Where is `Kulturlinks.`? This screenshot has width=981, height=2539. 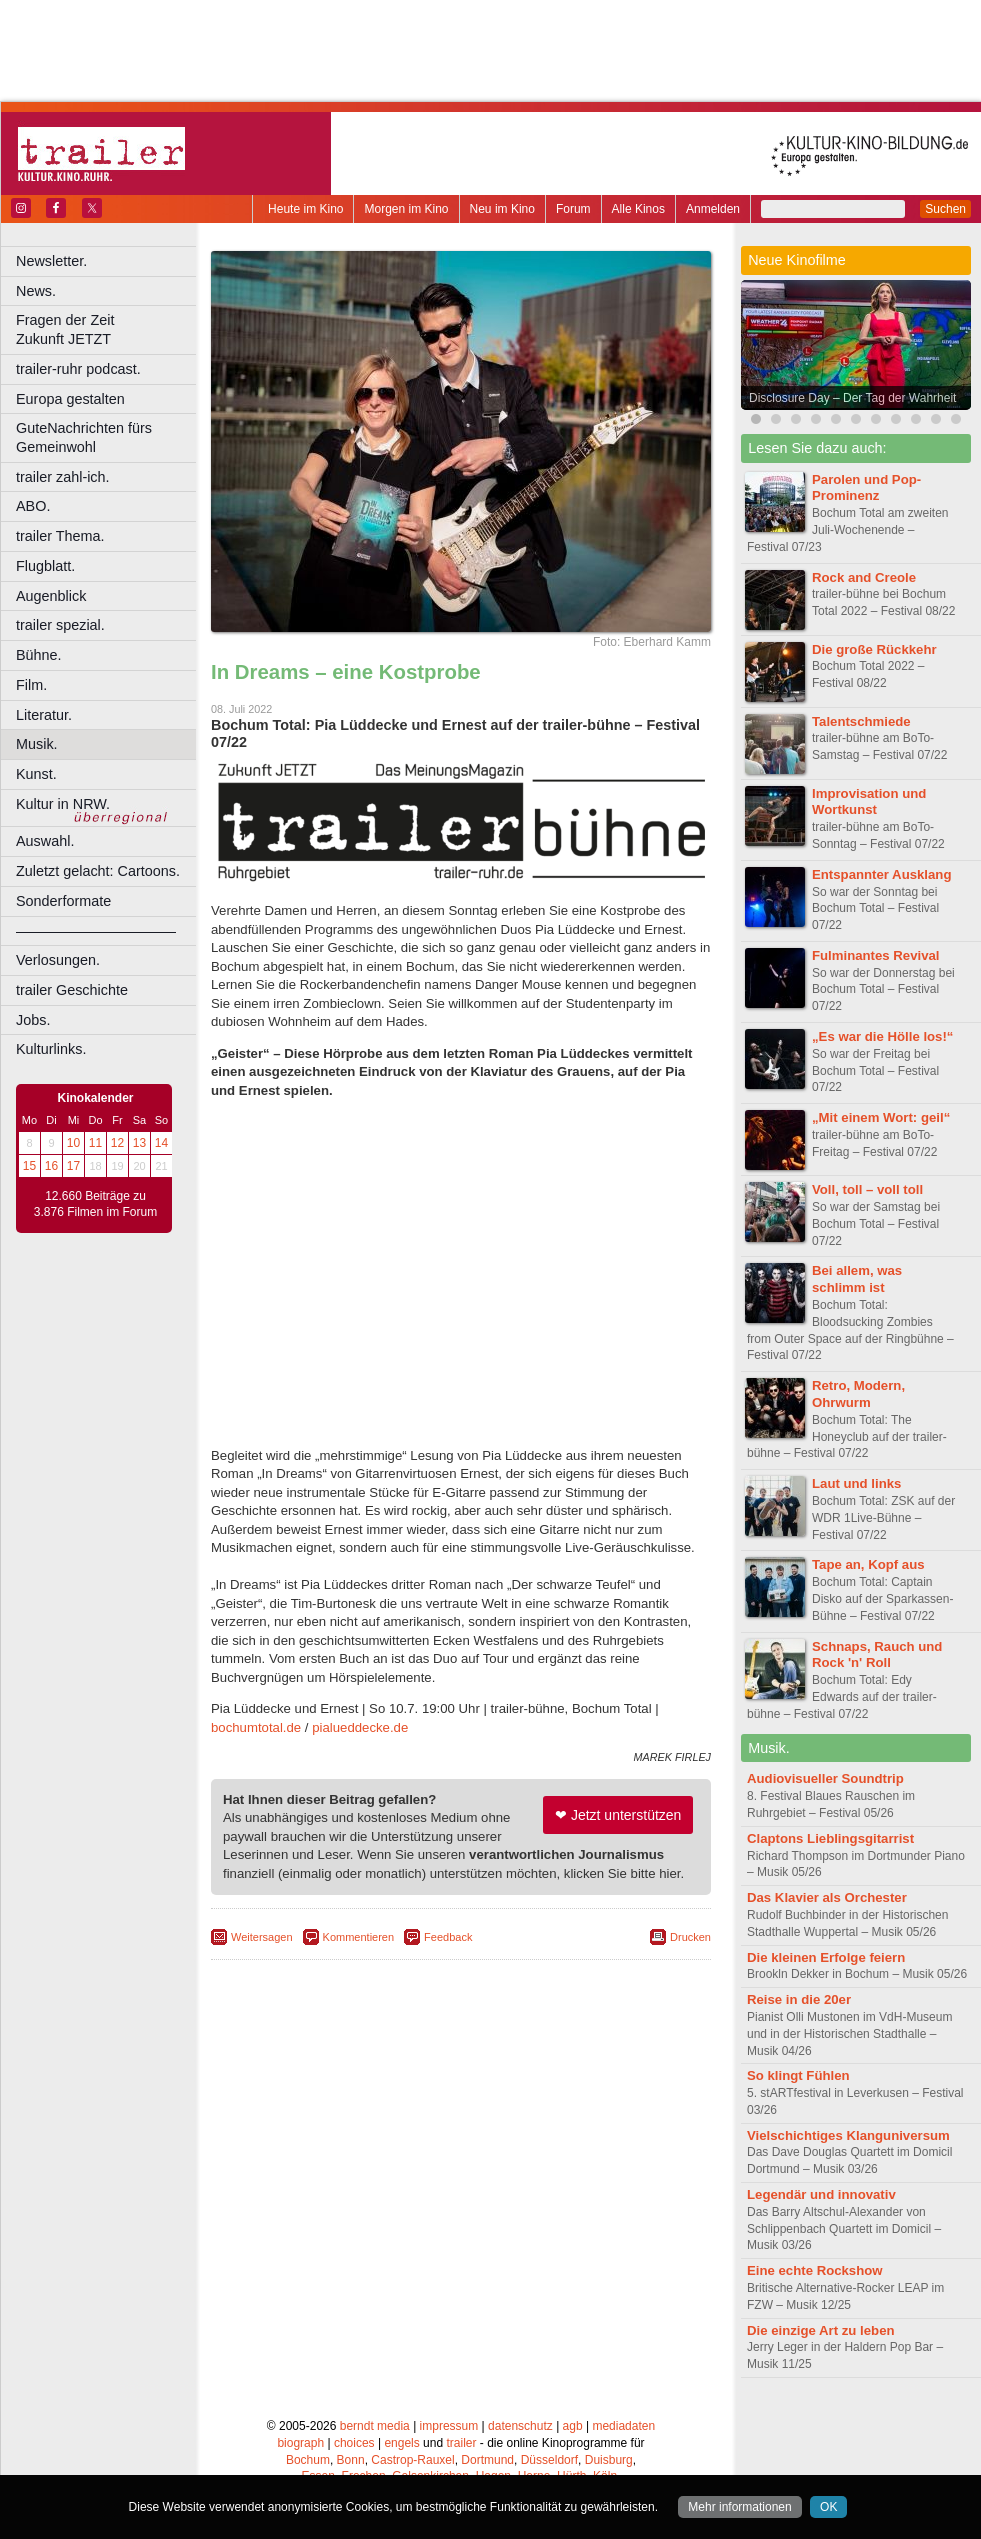
Kulturlinks. is located at coordinates (51, 1049).